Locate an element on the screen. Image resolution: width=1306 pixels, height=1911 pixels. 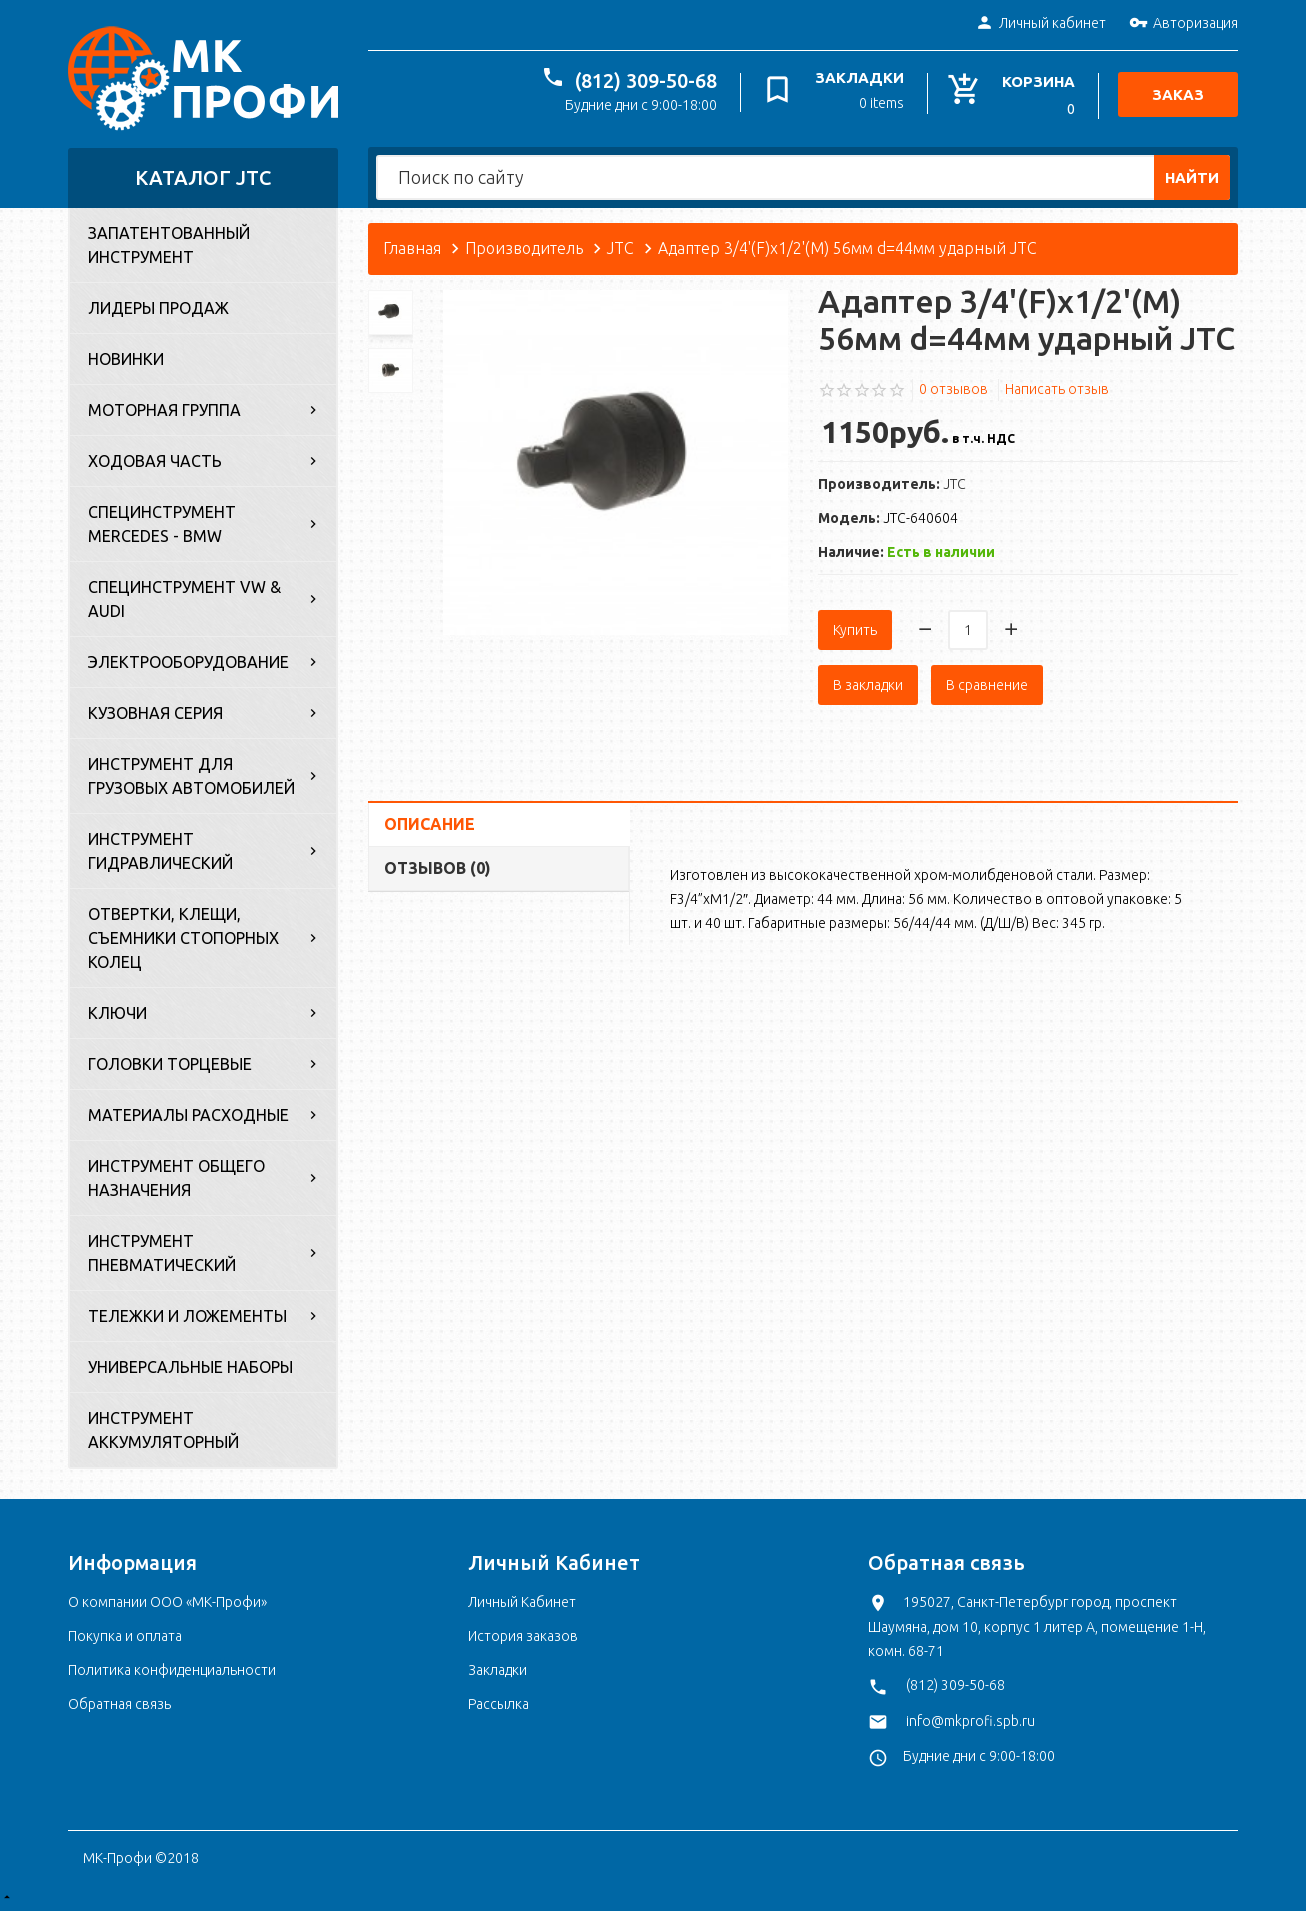
Купить is located at coordinates (855, 630).